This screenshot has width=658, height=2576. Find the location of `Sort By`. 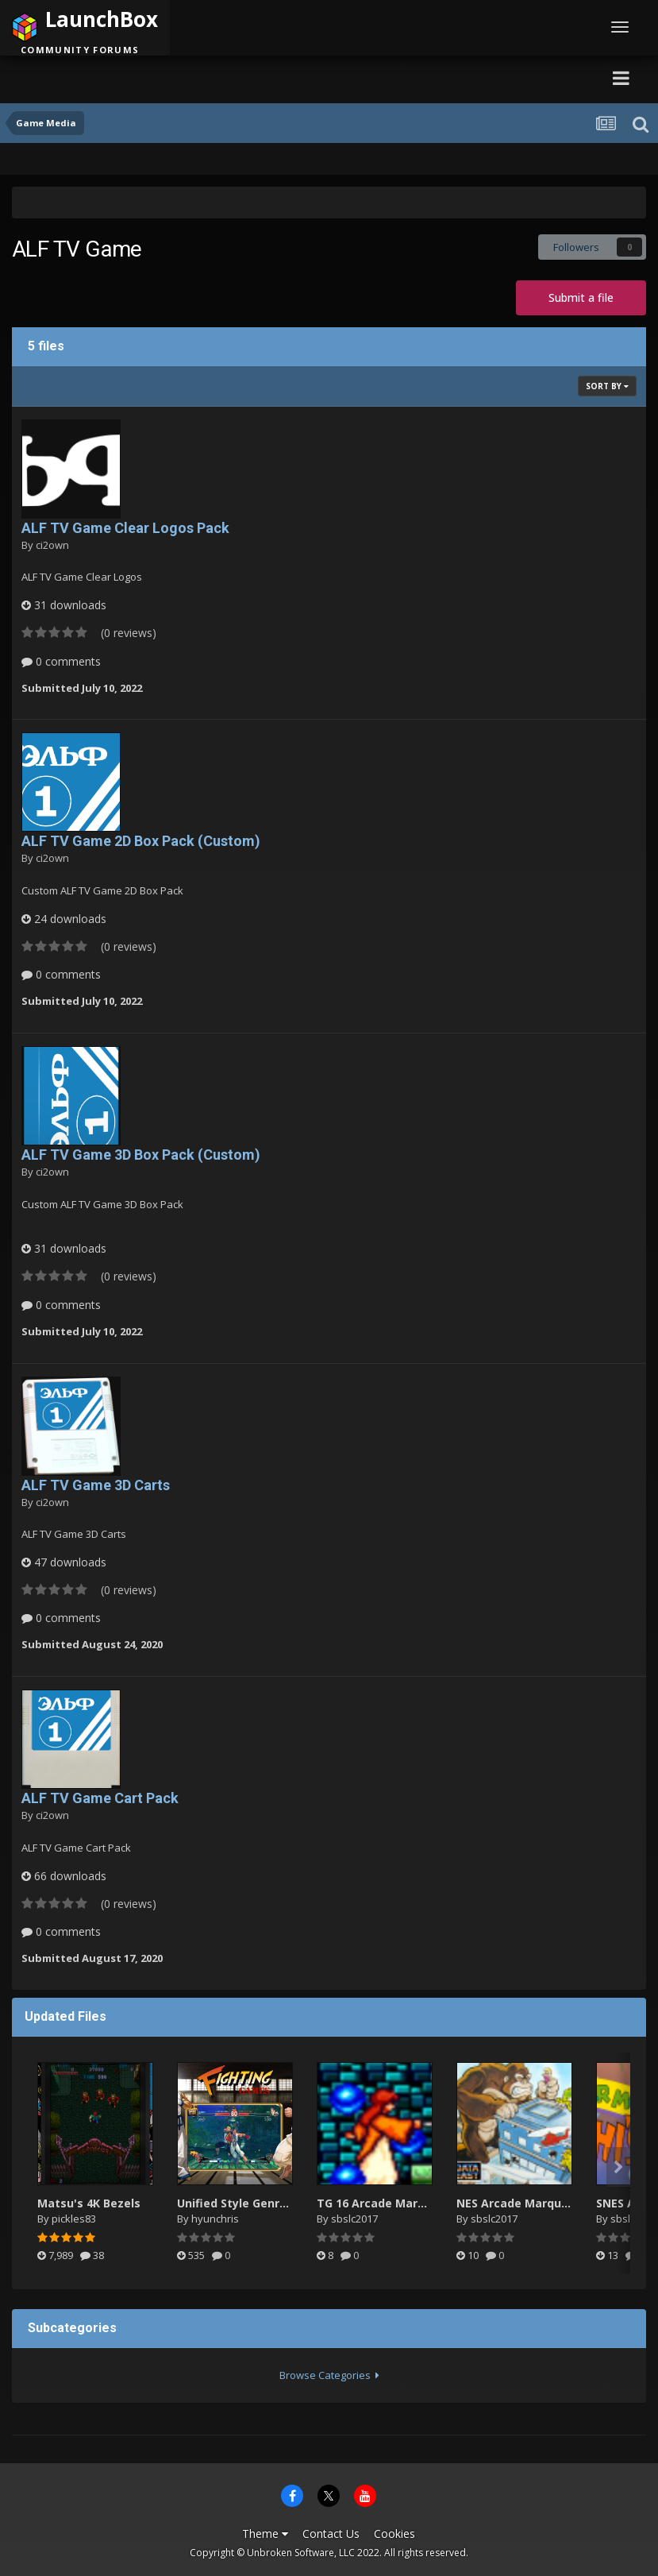

Sort By is located at coordinates (607, 386).